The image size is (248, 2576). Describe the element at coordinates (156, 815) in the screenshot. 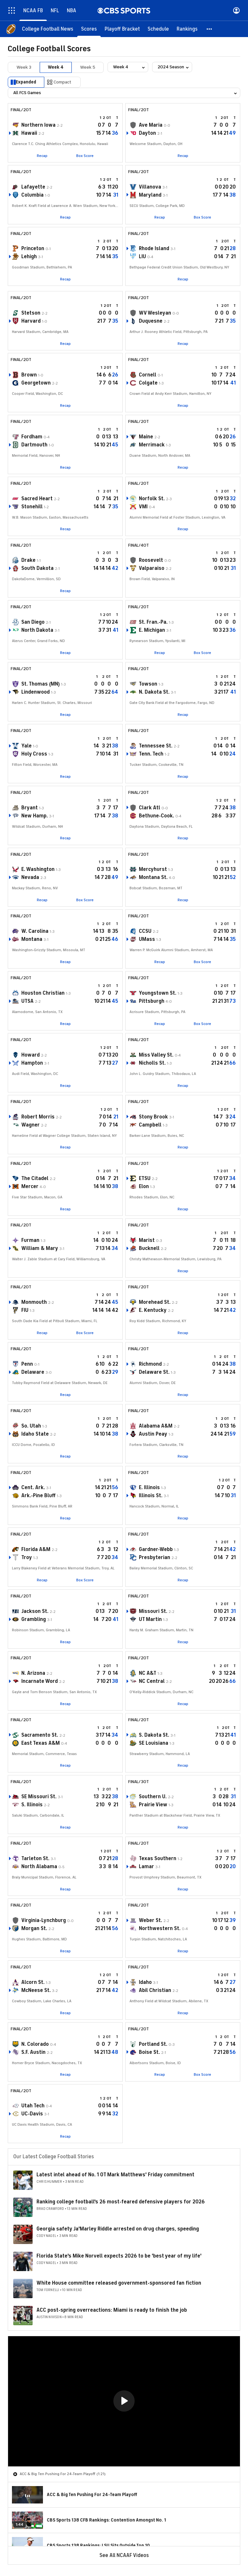

I see `Bethune-Cook.` at that location.